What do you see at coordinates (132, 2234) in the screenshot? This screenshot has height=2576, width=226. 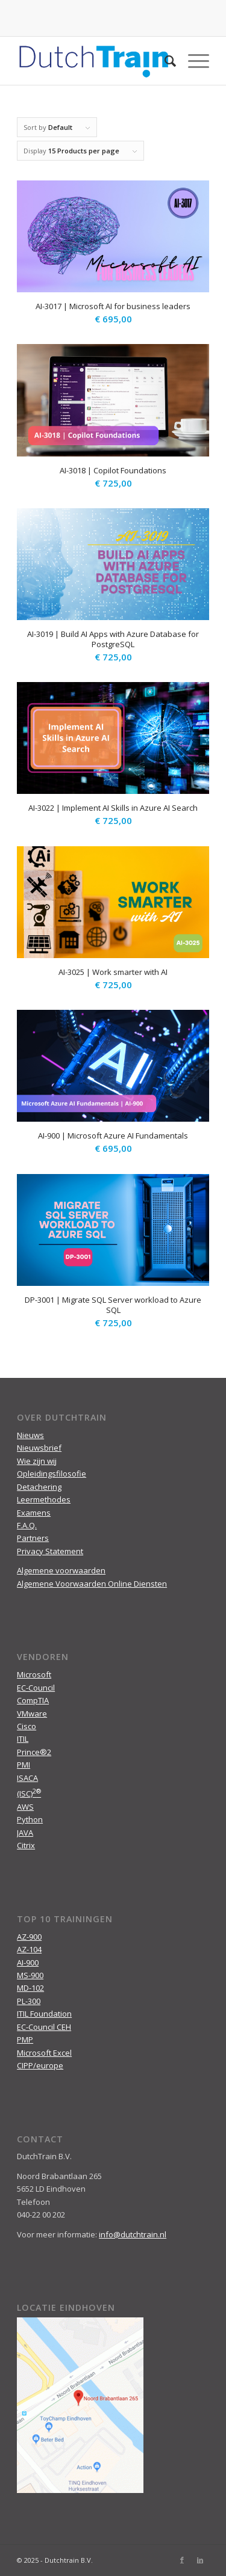 I see `info@dutchtrain.nl` at bounding box center [132, 2234].